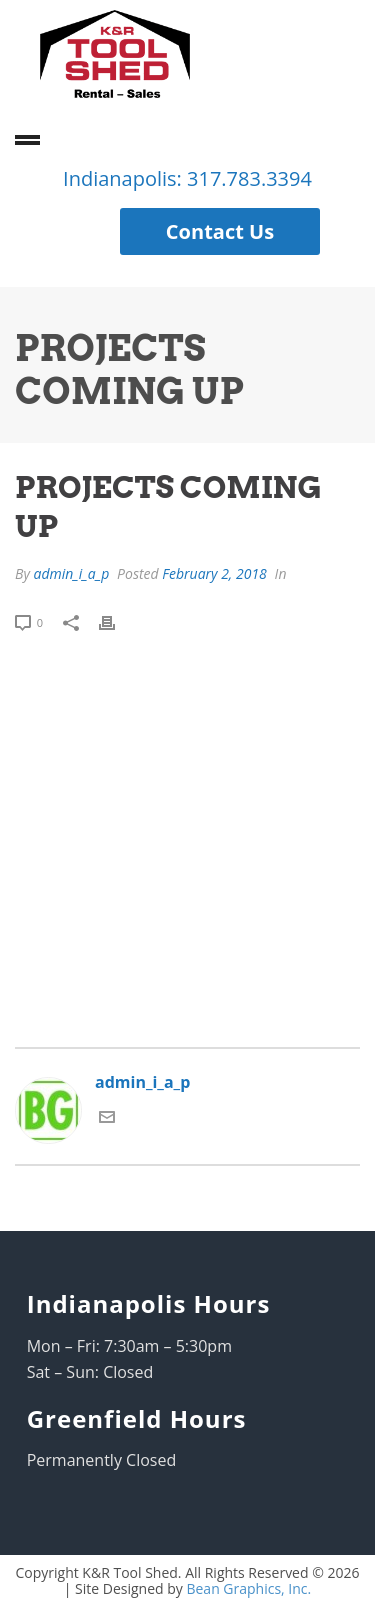 Image resolution: width=375 pixels, height=1602 pixels. I want to click on Indianapolis: 317.783.3394, so click(187, 178).